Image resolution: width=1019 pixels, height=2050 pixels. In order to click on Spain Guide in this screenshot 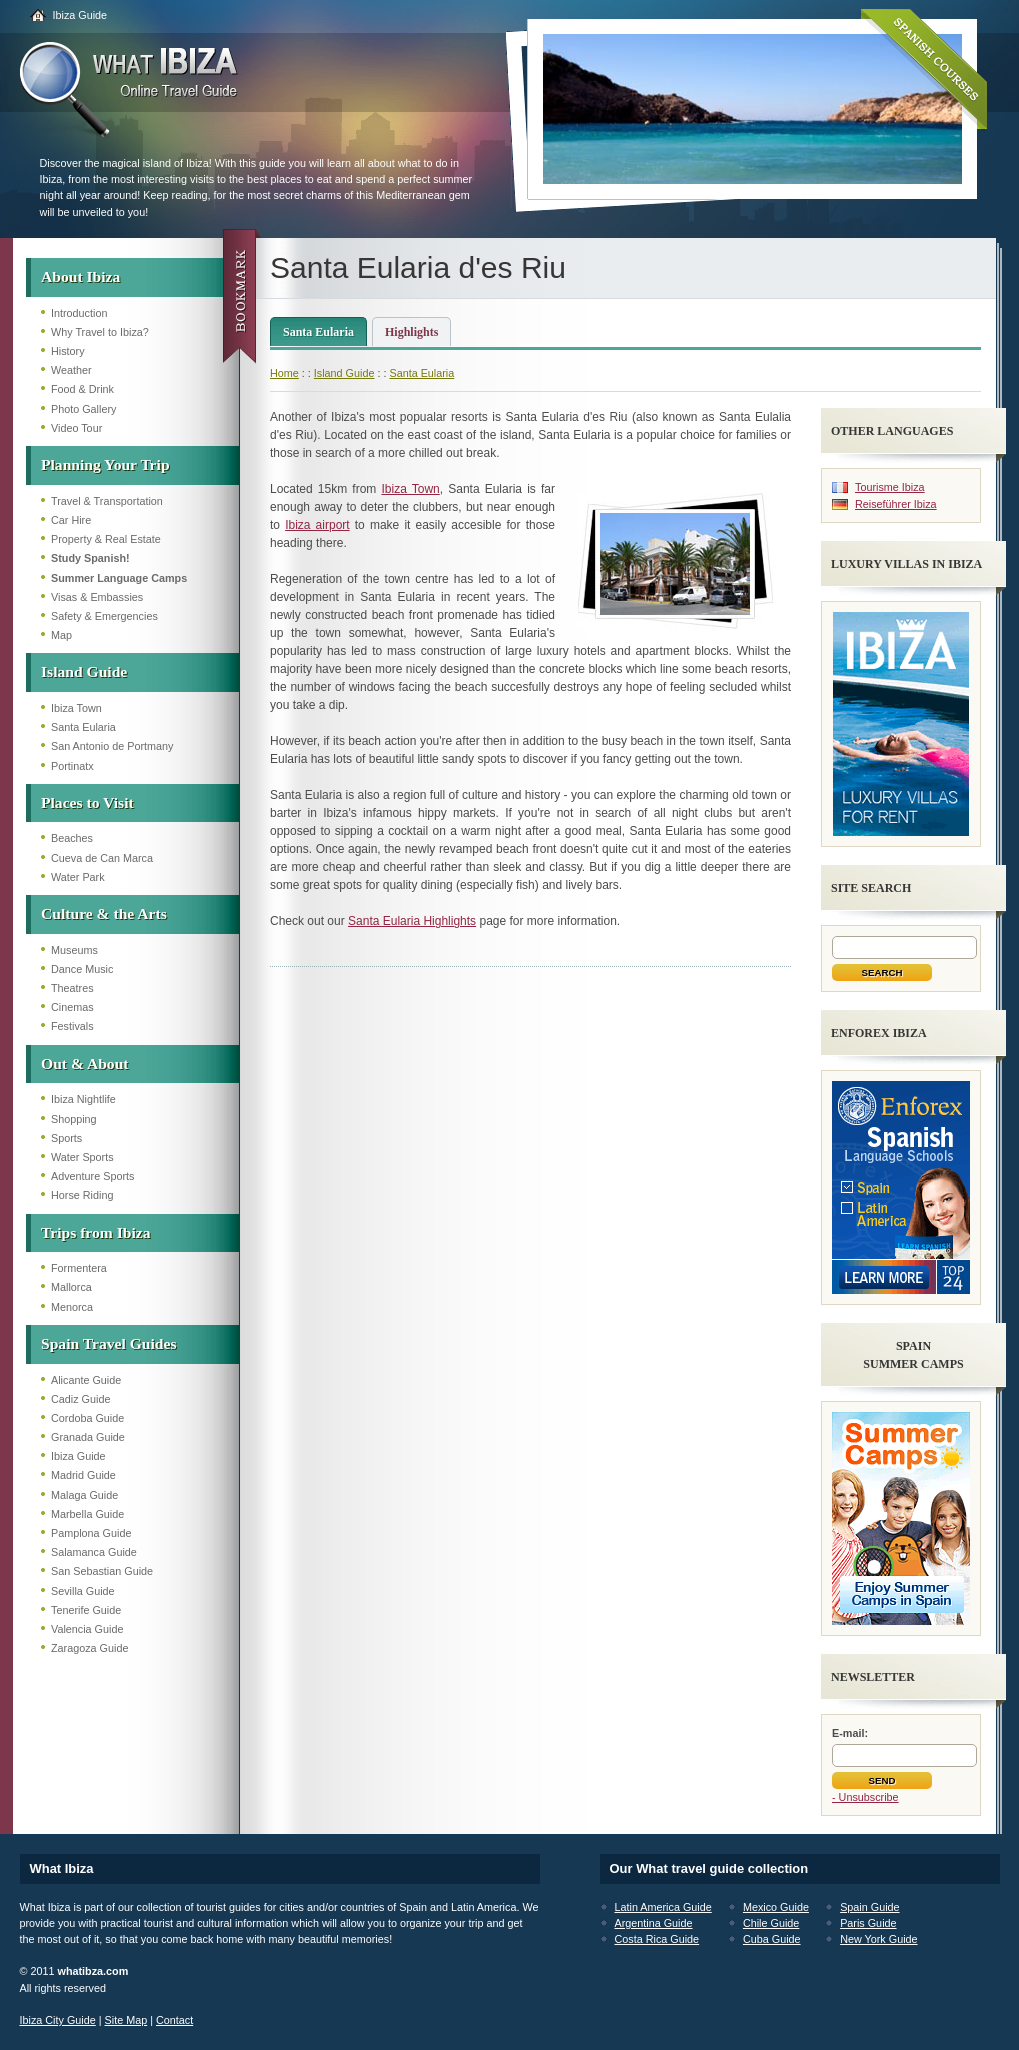, I will do `click(869, 1907)`.